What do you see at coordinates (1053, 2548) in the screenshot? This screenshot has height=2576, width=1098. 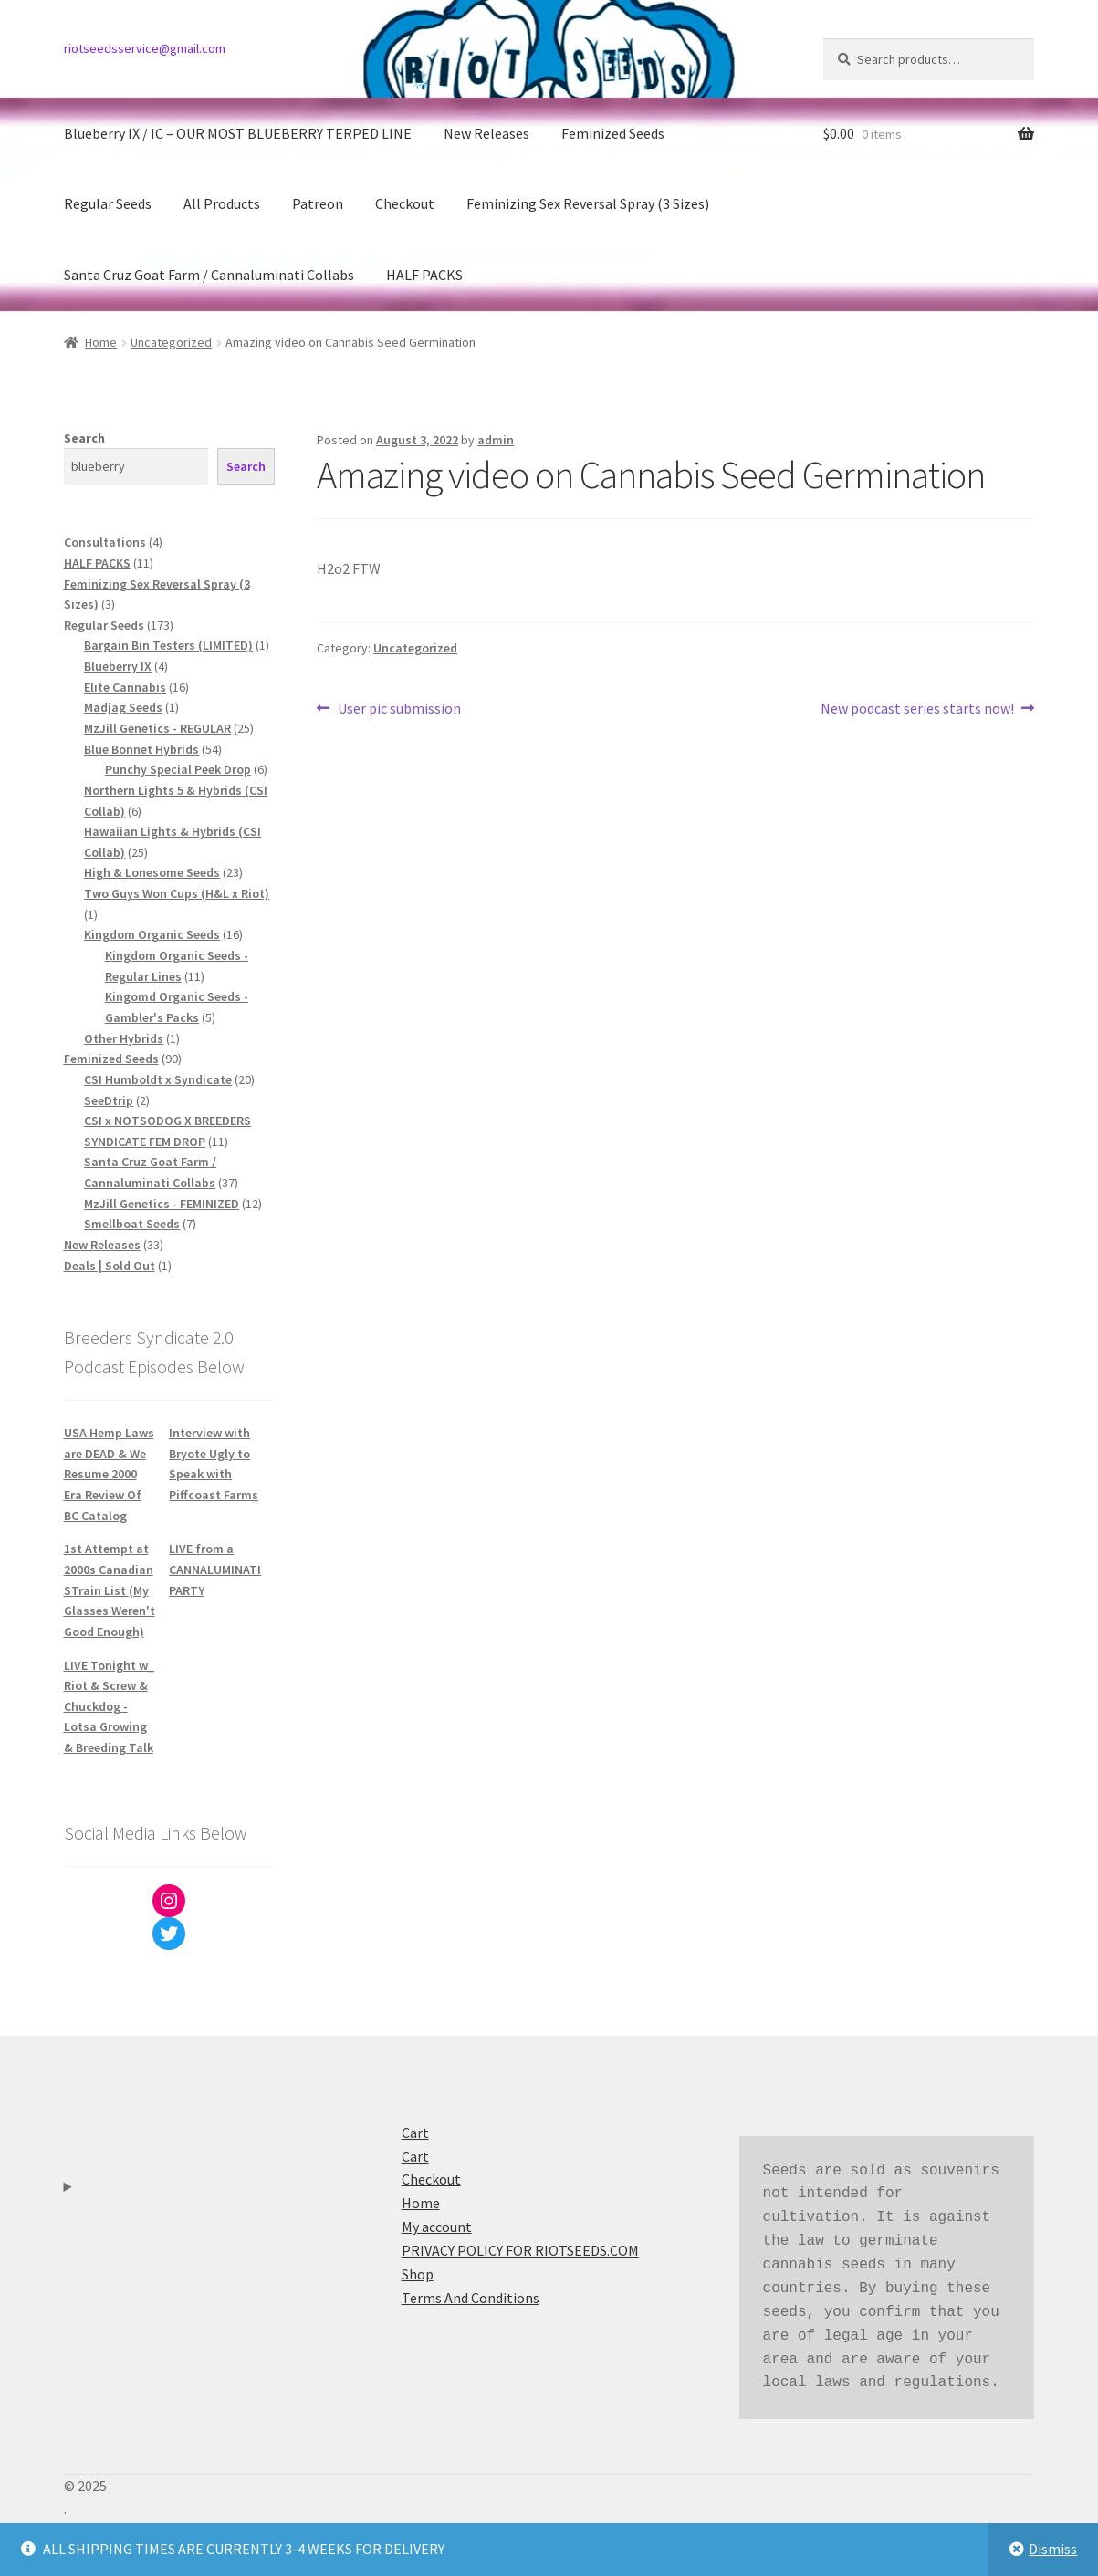 I see `Dismiss [button]` at bounding box center [1053, 2548].